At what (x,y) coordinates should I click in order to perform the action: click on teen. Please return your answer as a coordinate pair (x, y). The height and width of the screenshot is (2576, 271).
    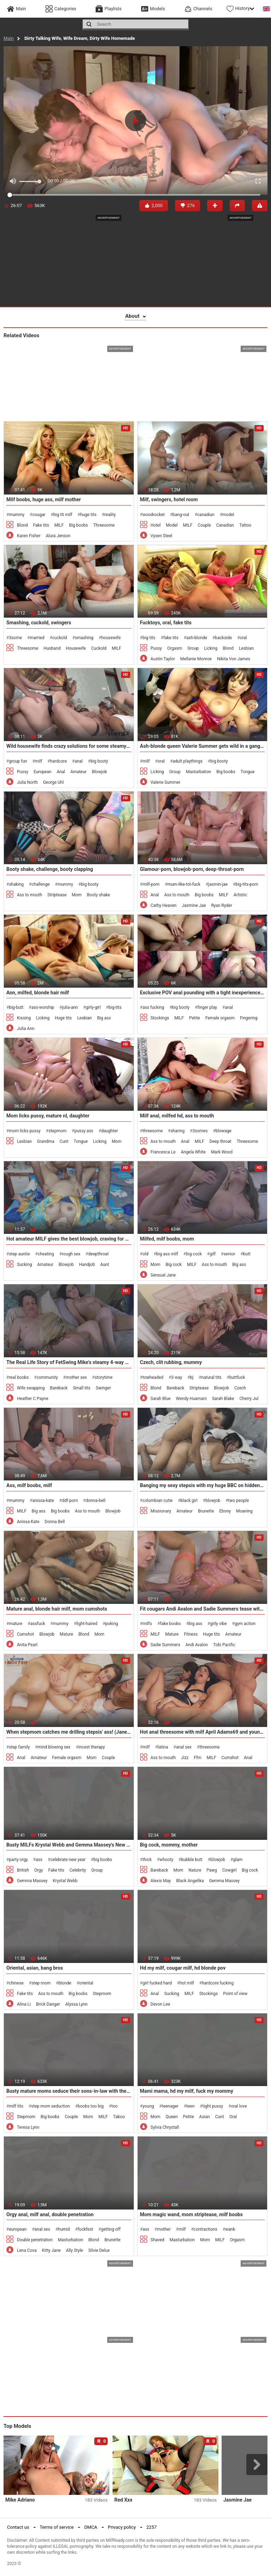
    Looking at the image, I should click on (190, 2106).